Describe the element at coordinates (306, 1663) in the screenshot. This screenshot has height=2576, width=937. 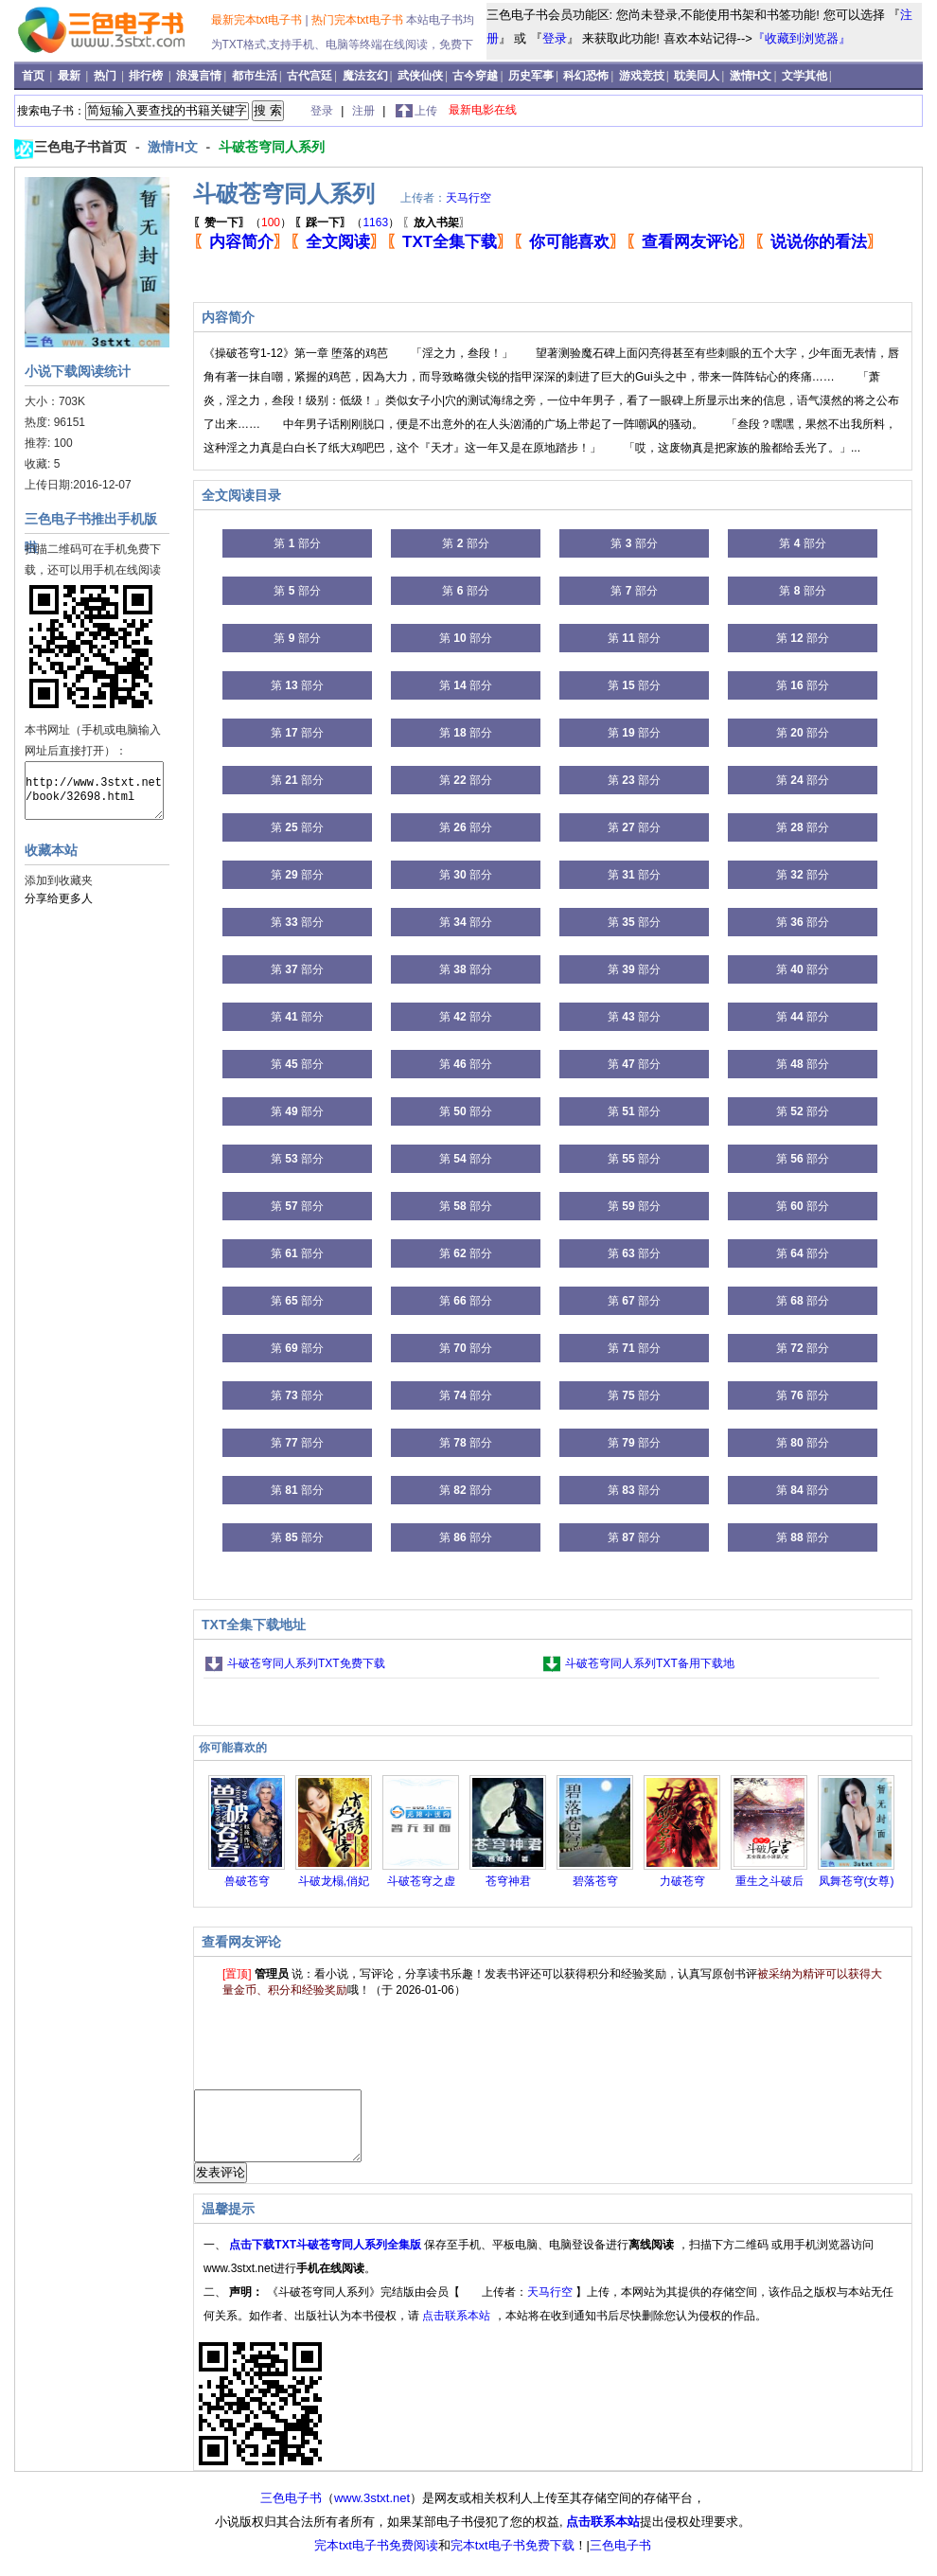
I see `斗破苍穹同人系列TXT免费下载` at that location.